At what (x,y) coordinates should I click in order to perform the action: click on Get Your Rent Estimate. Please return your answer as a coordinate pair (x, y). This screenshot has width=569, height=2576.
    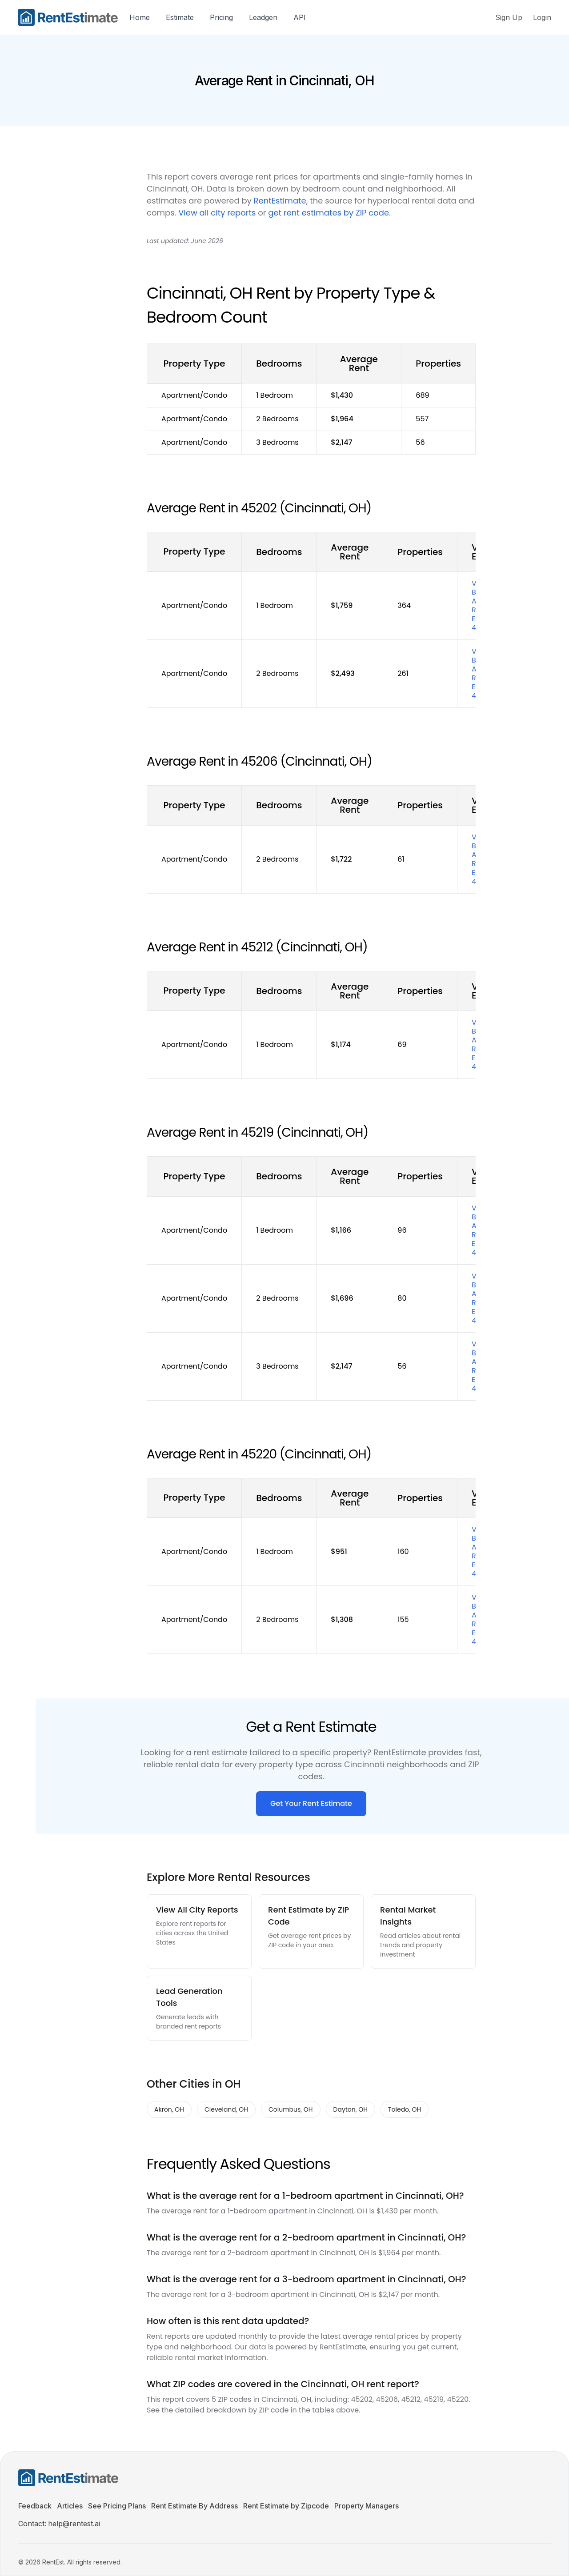
    Looking at the image, I should click on (311, 1803).